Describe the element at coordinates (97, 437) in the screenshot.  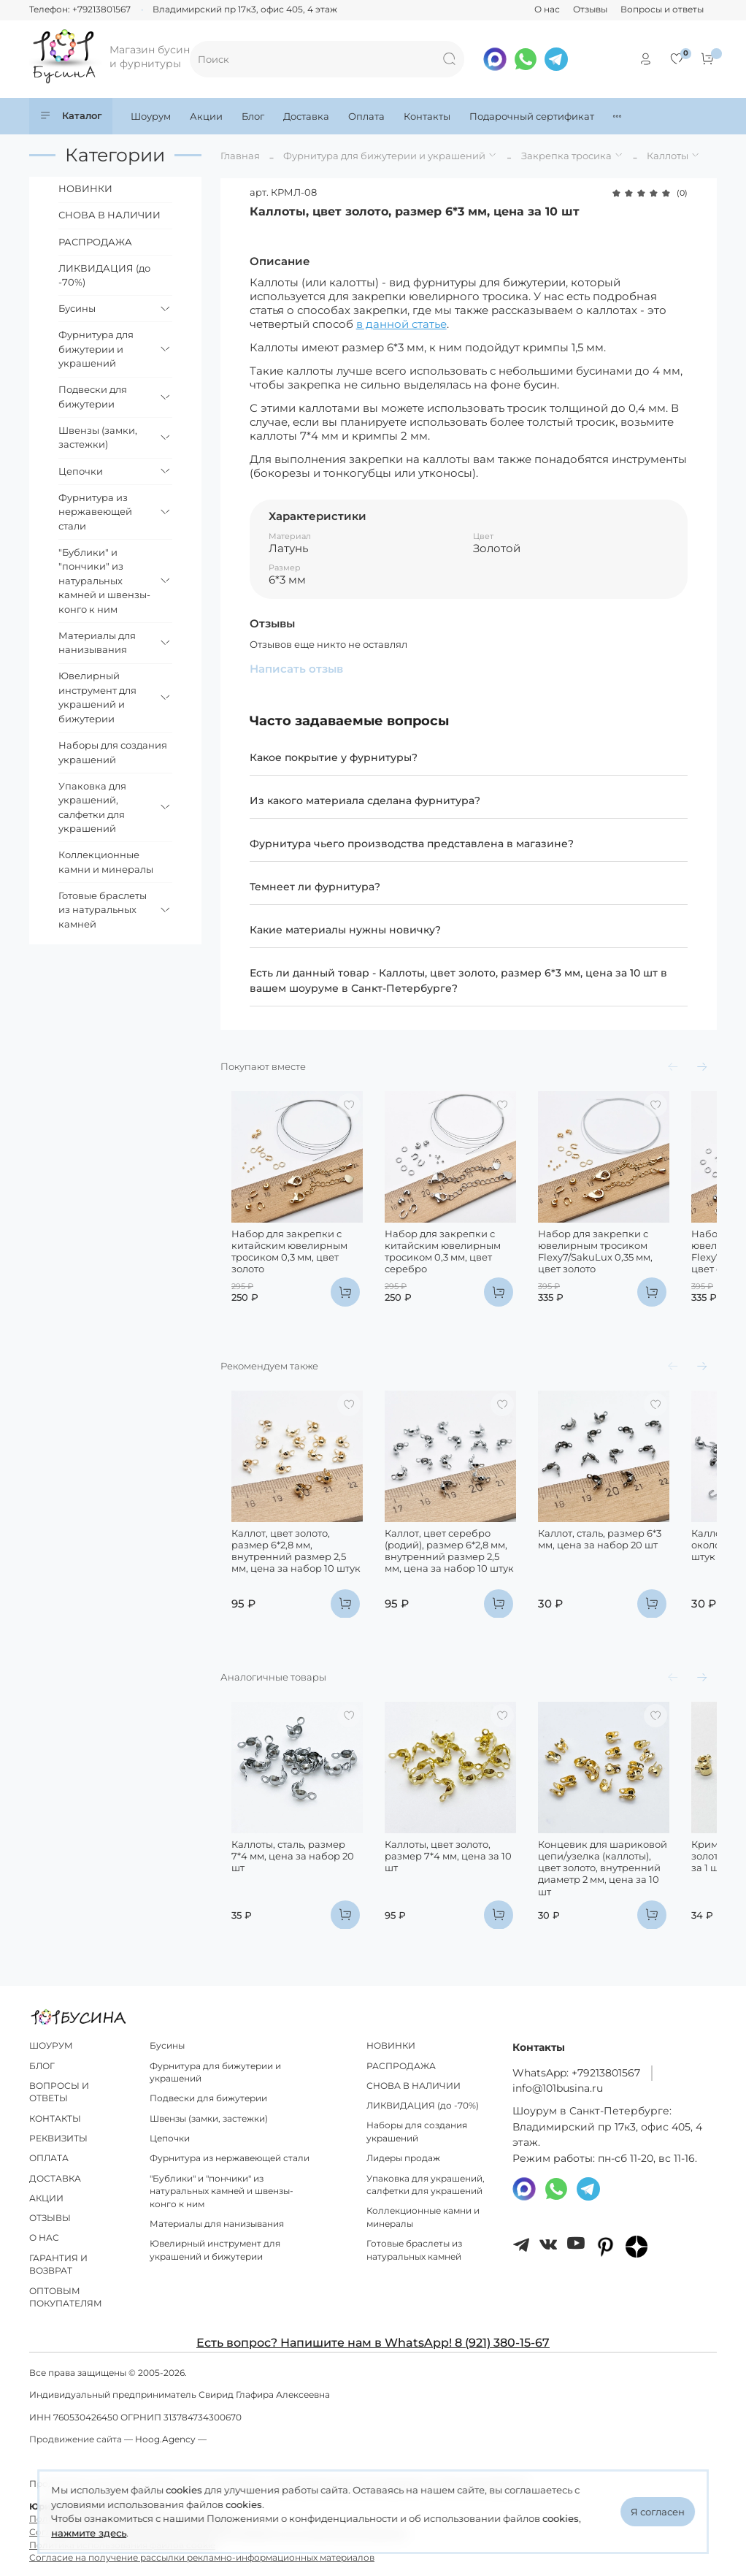
I see `Швензы (замки, застежки)` at that location.